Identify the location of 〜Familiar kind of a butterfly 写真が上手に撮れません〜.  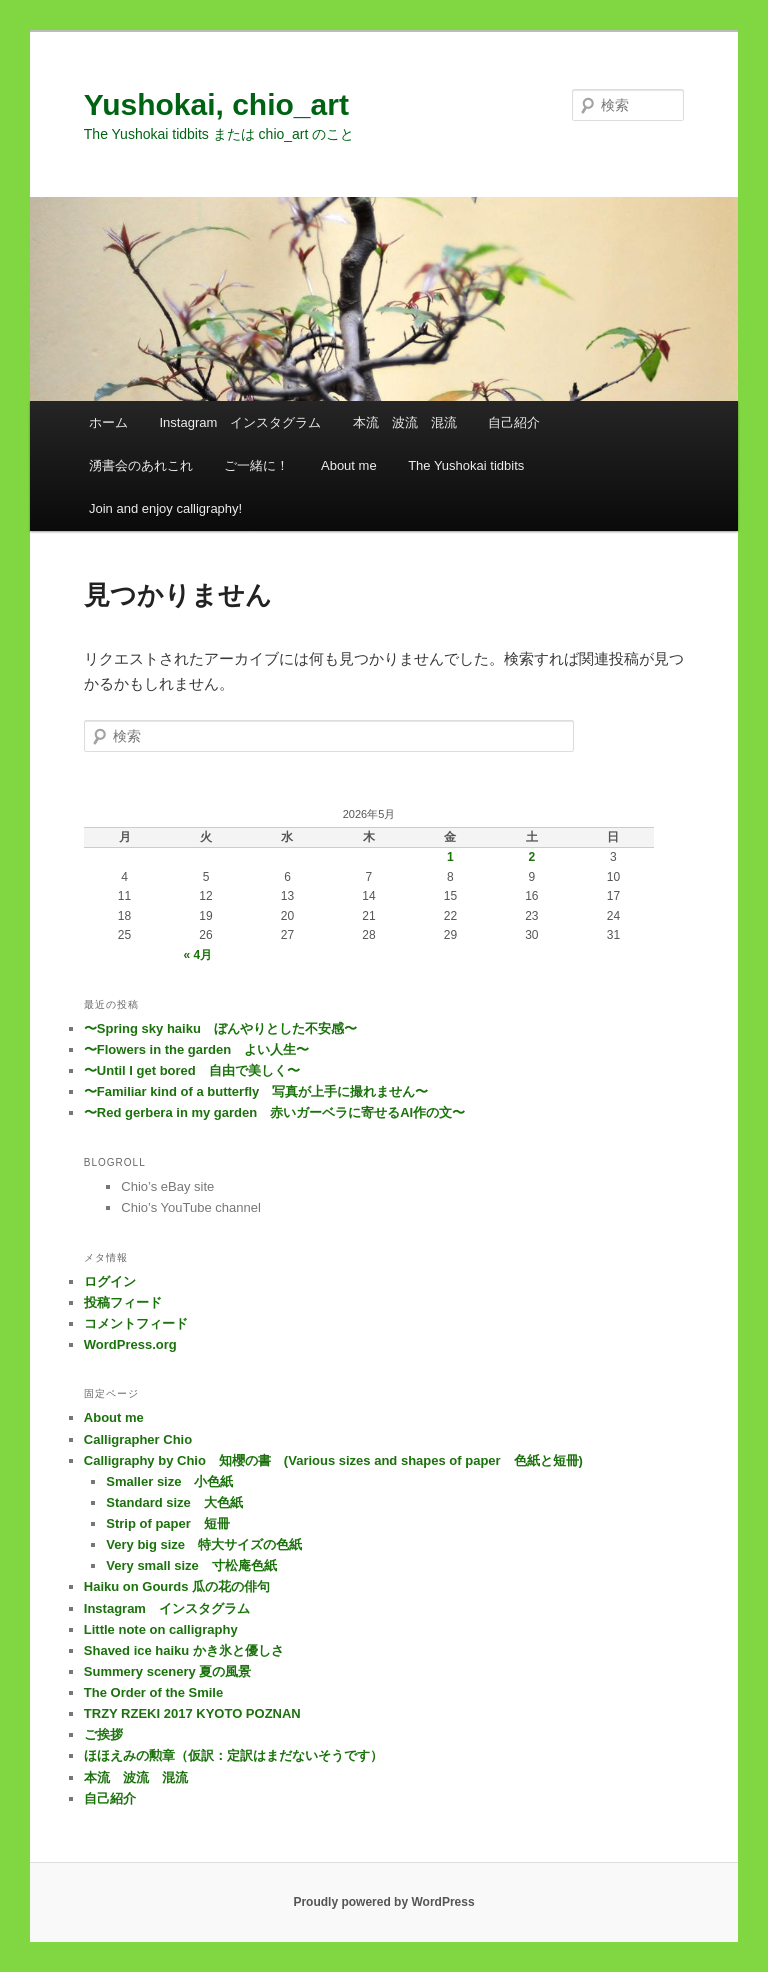
(256, 1091).